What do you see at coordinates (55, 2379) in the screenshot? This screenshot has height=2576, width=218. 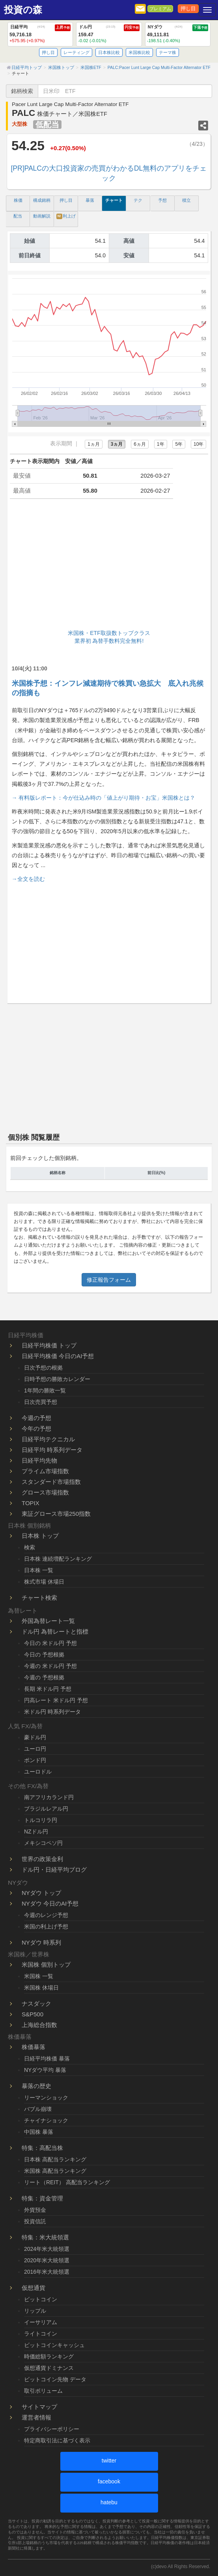 I see `ビットコイン先物 データ` at bounding box center [55, 2379].